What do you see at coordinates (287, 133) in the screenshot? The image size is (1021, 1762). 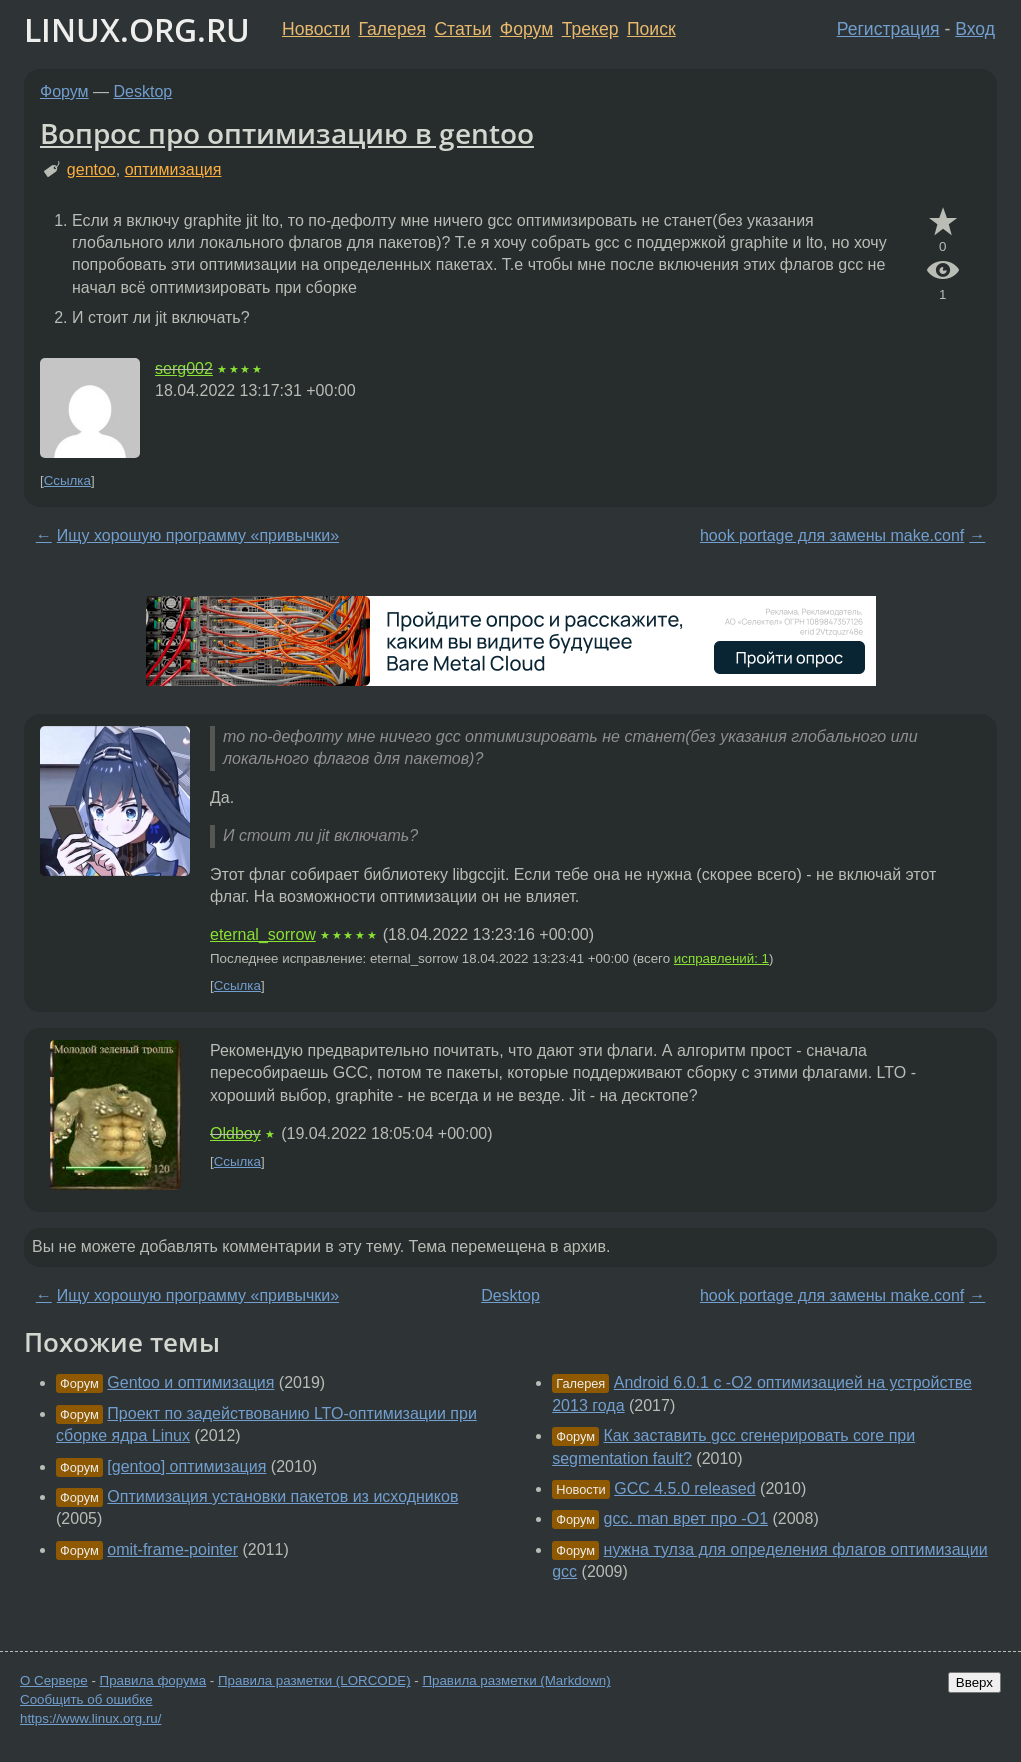 I see `Вопрос про оптимизацию в gentoo` at bounding box center [287, 133].